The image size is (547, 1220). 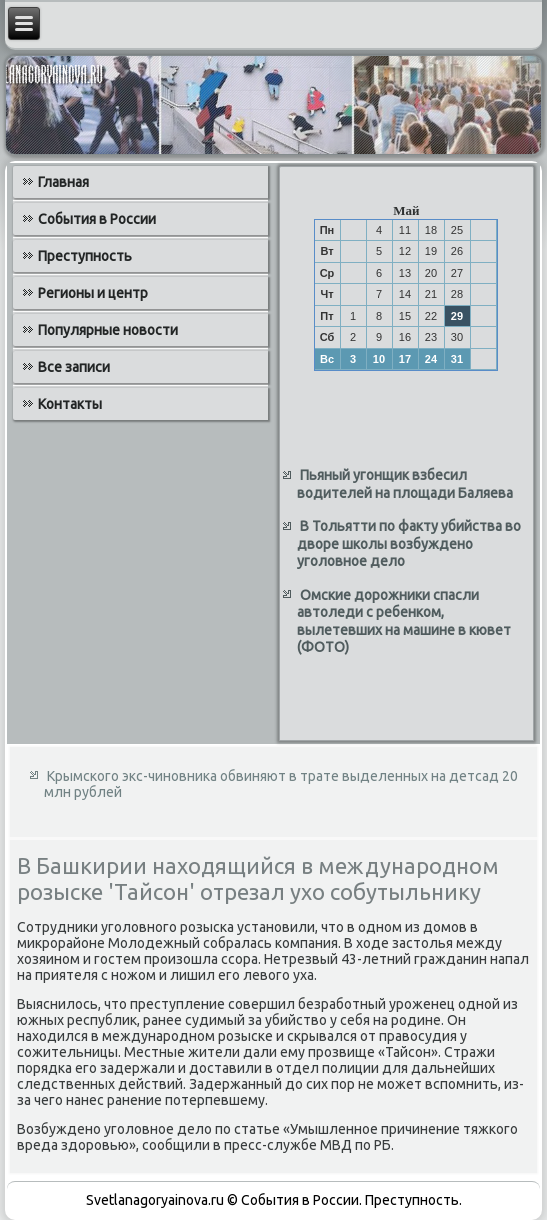 I want to click on Пьяный угонщик взбесил водителей на площади Баляева, so click(x=405, y=484).